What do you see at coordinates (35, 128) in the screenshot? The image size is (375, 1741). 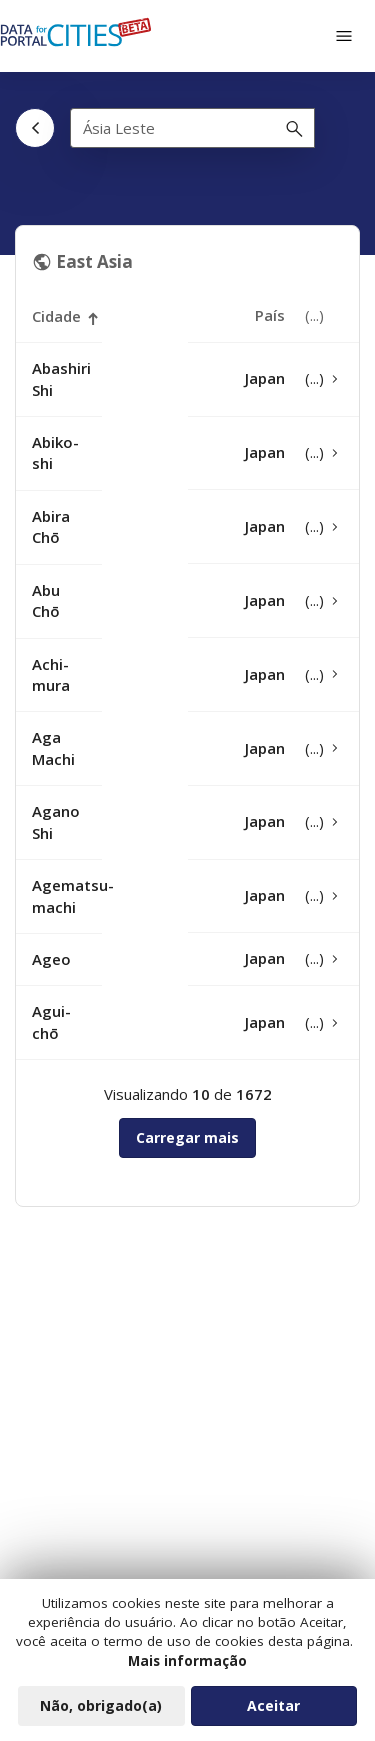 I see `[Voltar]` at bounding box center [35, 128].